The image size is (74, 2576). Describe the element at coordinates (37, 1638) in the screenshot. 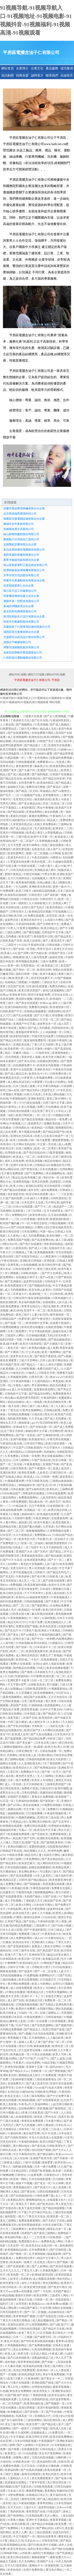

I see `国产中文` at that location.